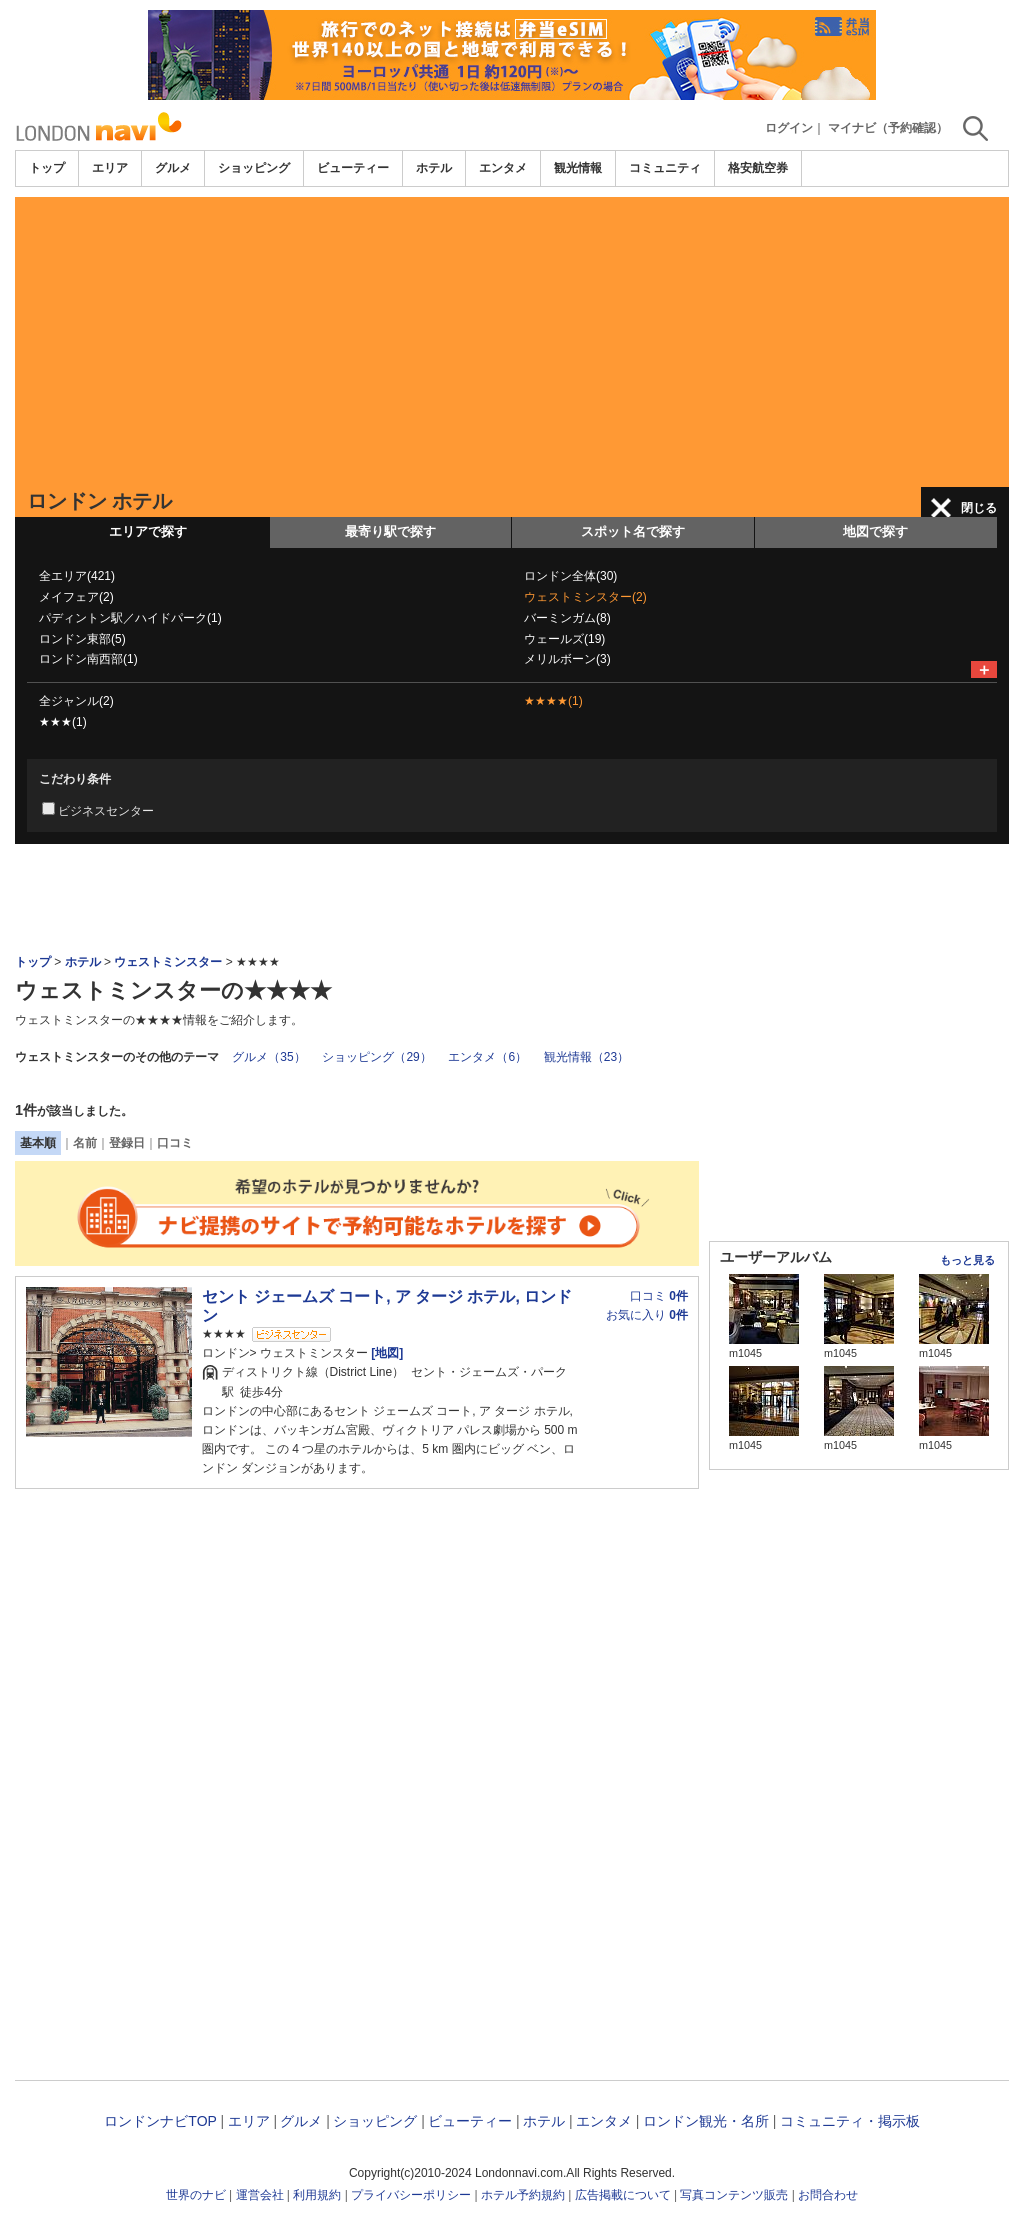 This screenshot has height=2233, width=1024. Describe the element at coordinates (110, 168) in the screenshot. I see `エリア` at that location.